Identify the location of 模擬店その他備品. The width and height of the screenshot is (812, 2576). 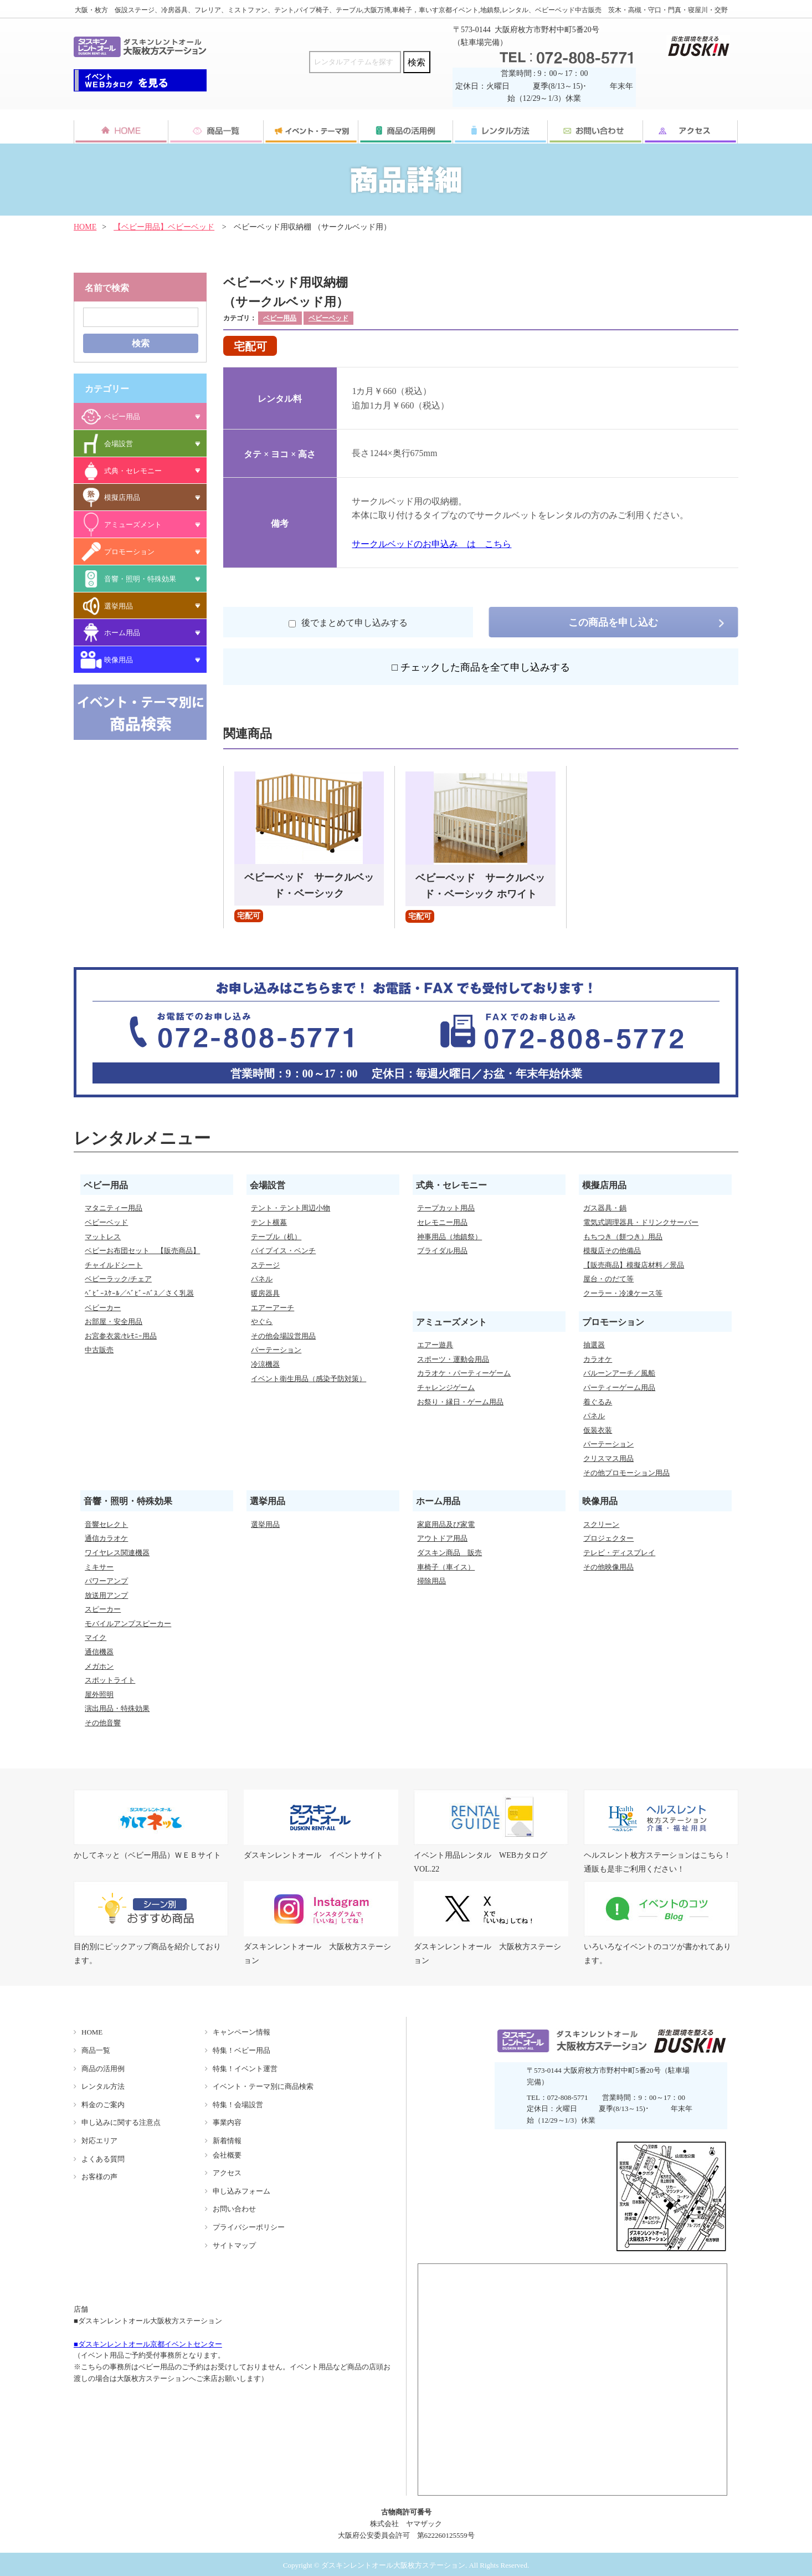
(612, 1250).